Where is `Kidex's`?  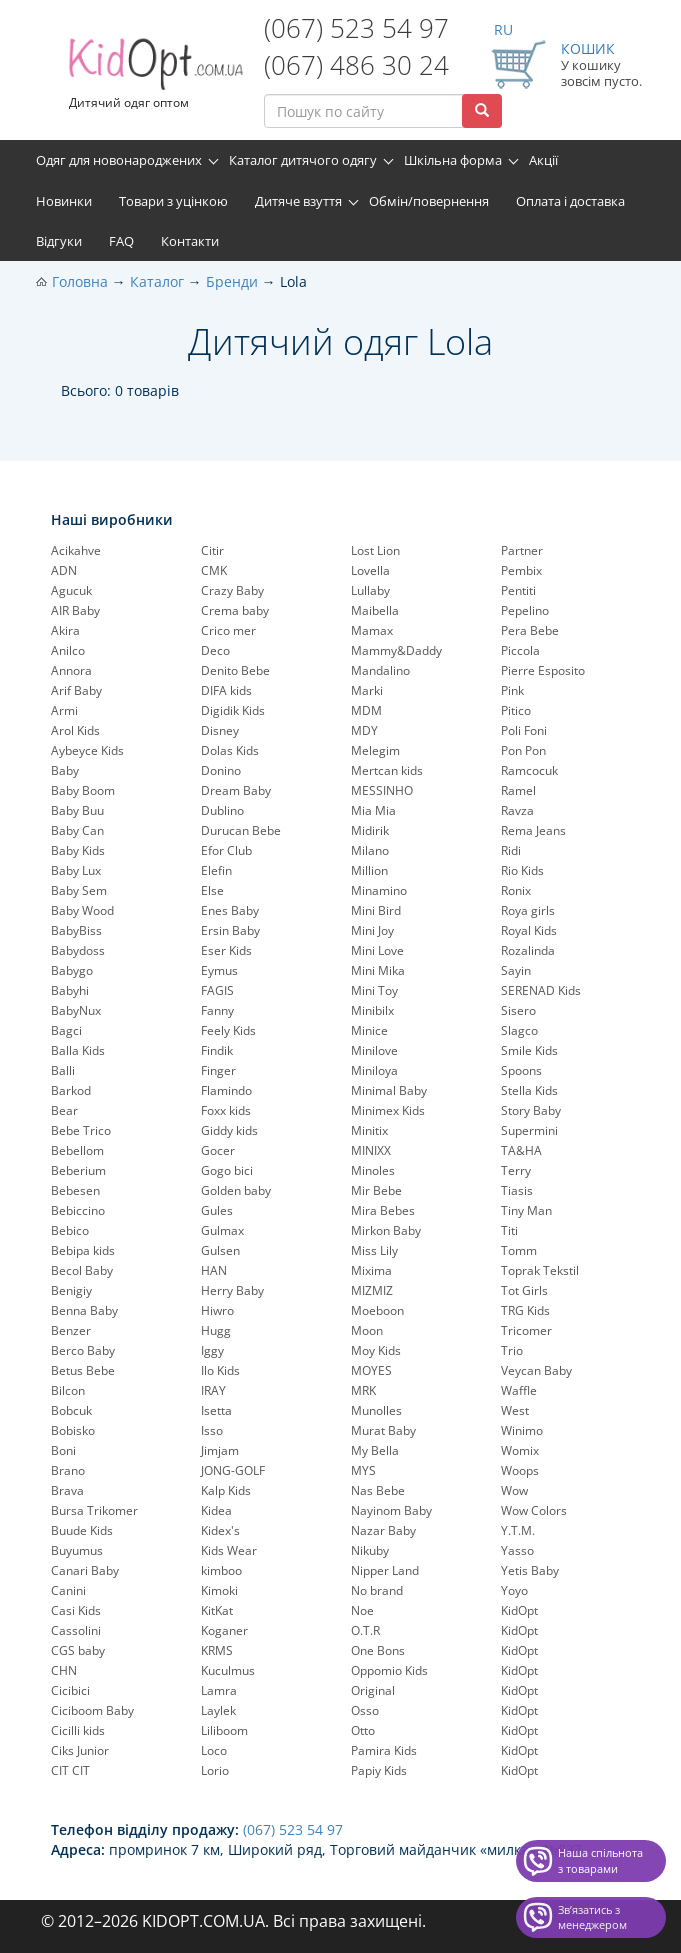 Kidex's is located at coordinates (220, 1530).